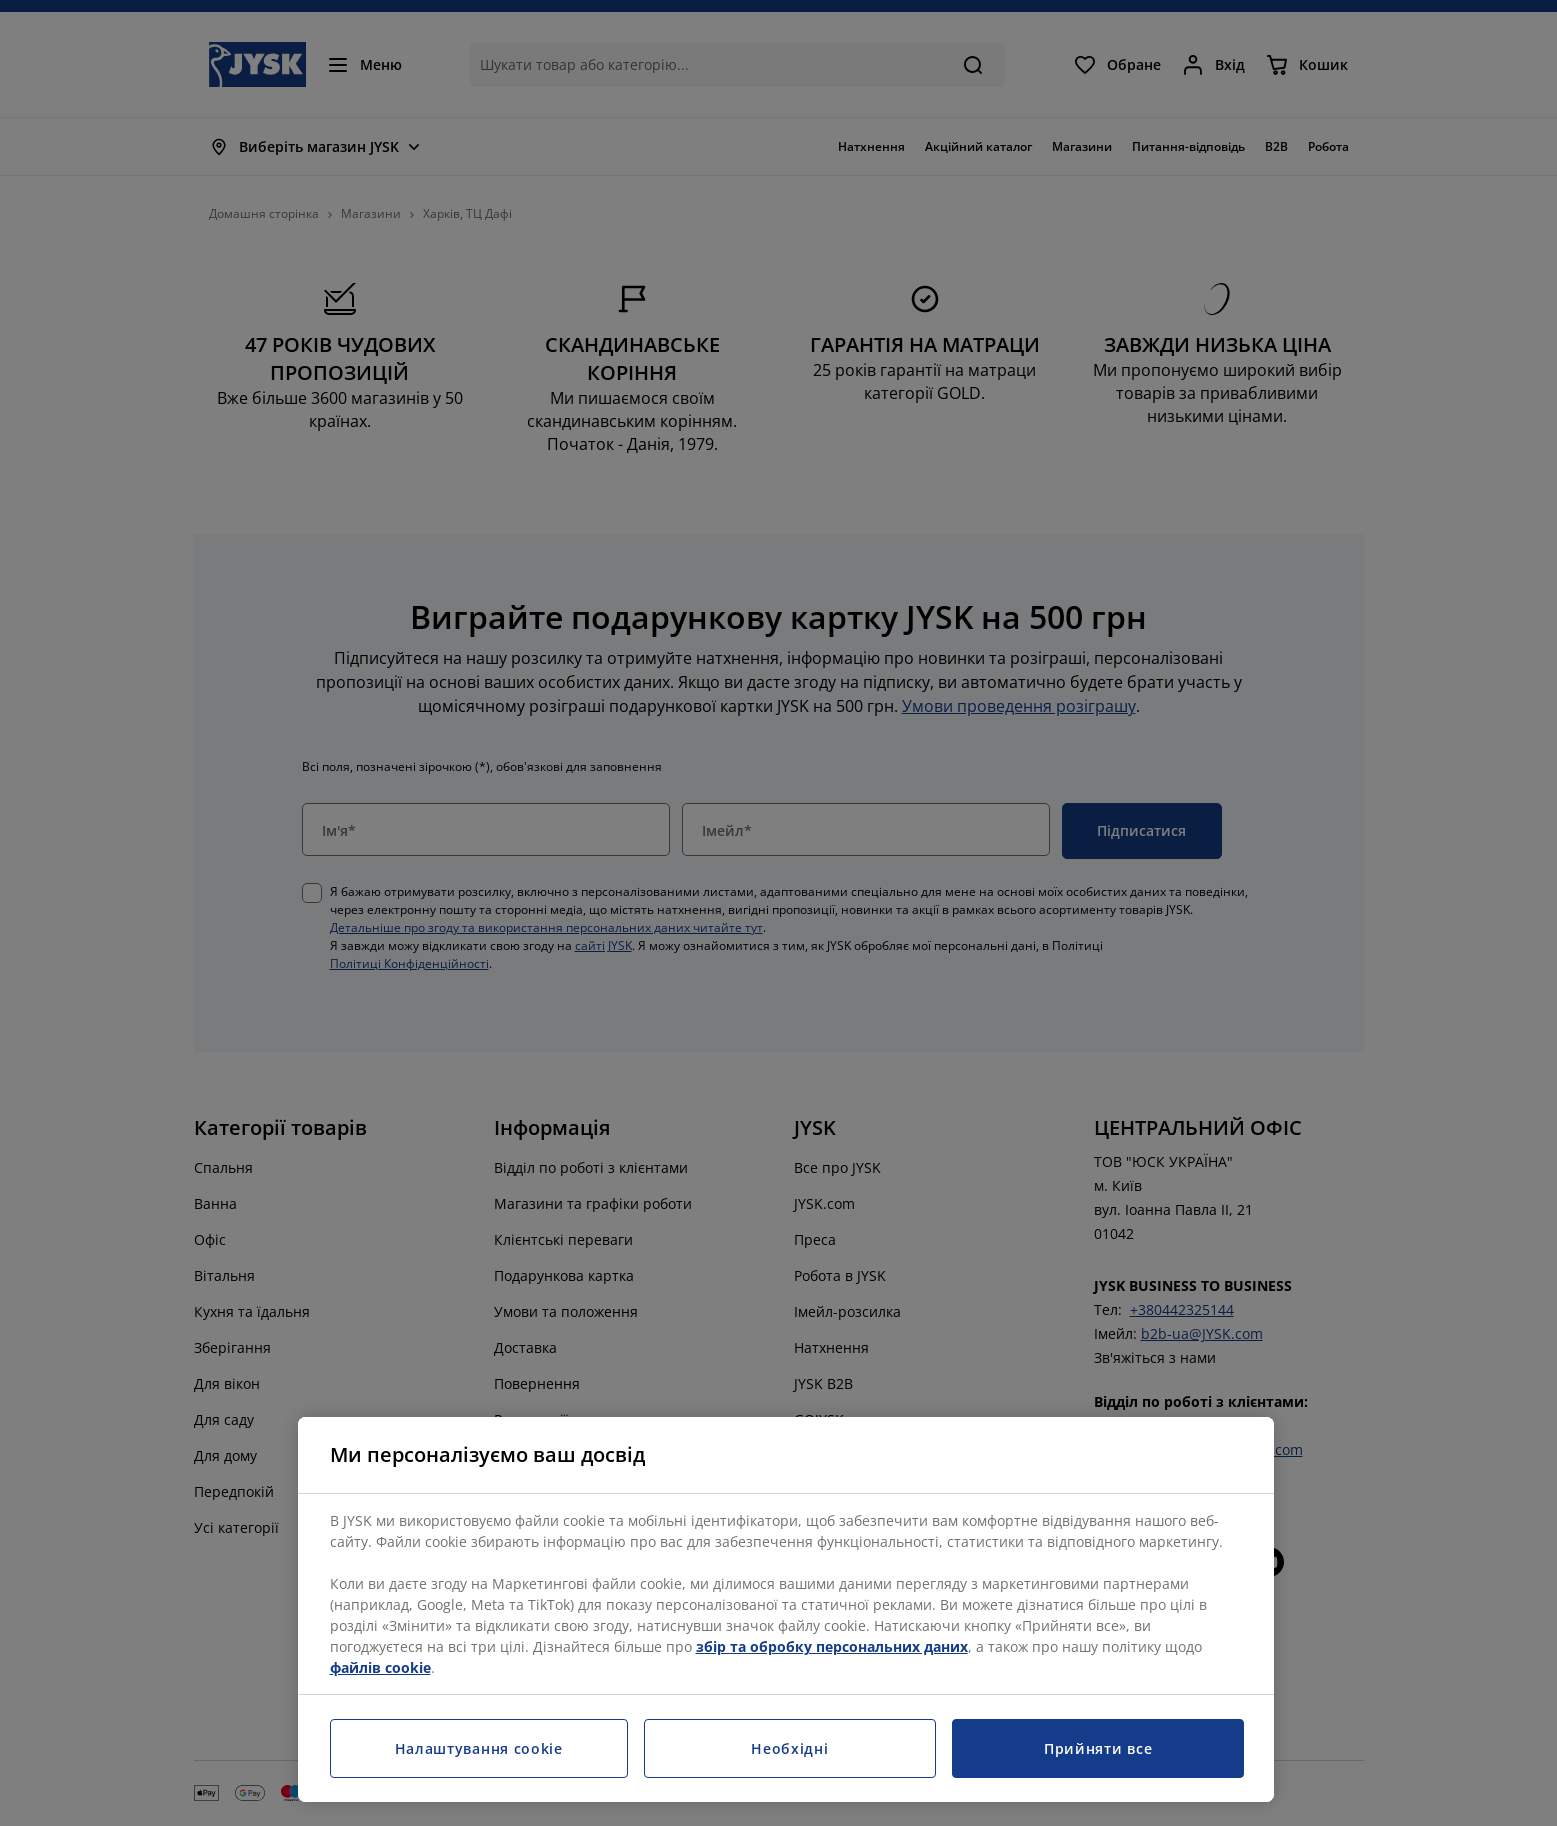 Image resolution: width=1557 pixels, height=1826 pixels. I want to click on Прийняти все, so click(1098, 1748).